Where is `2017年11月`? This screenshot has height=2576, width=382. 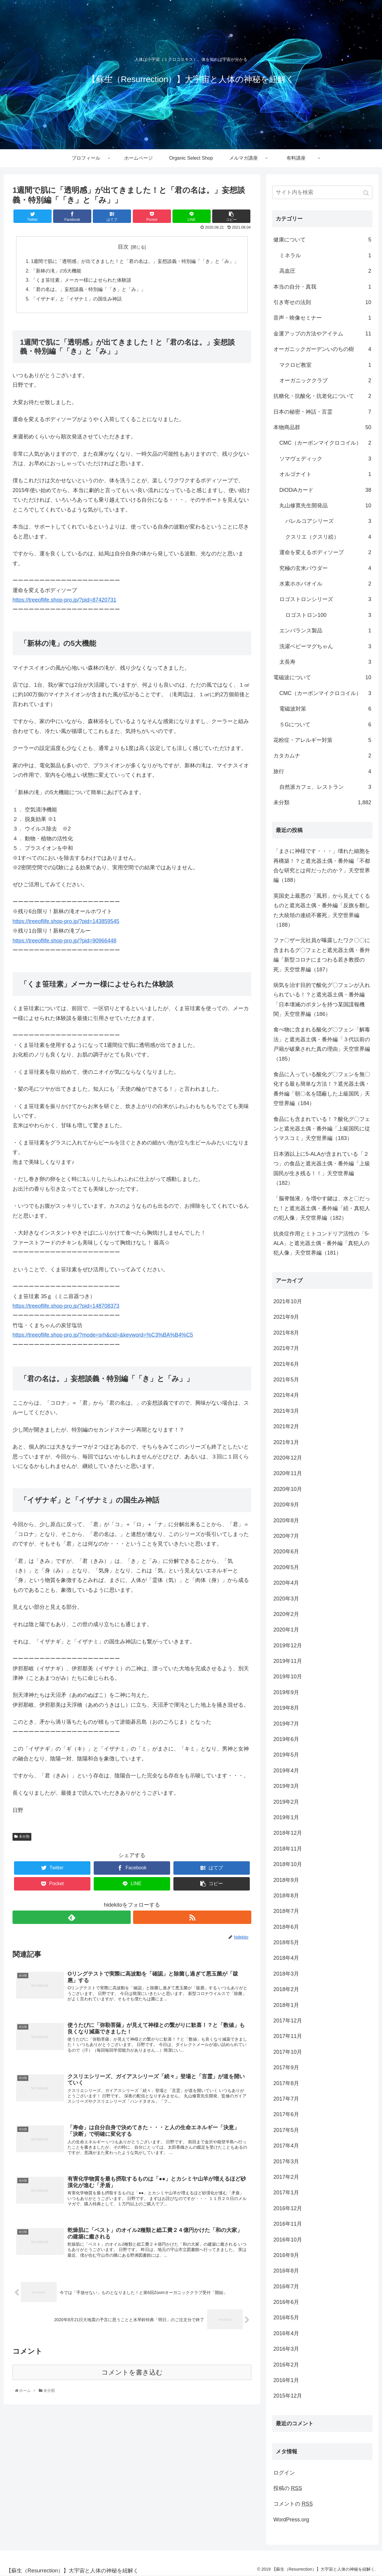 2017年11月 is located at coordinates (287, 2036).